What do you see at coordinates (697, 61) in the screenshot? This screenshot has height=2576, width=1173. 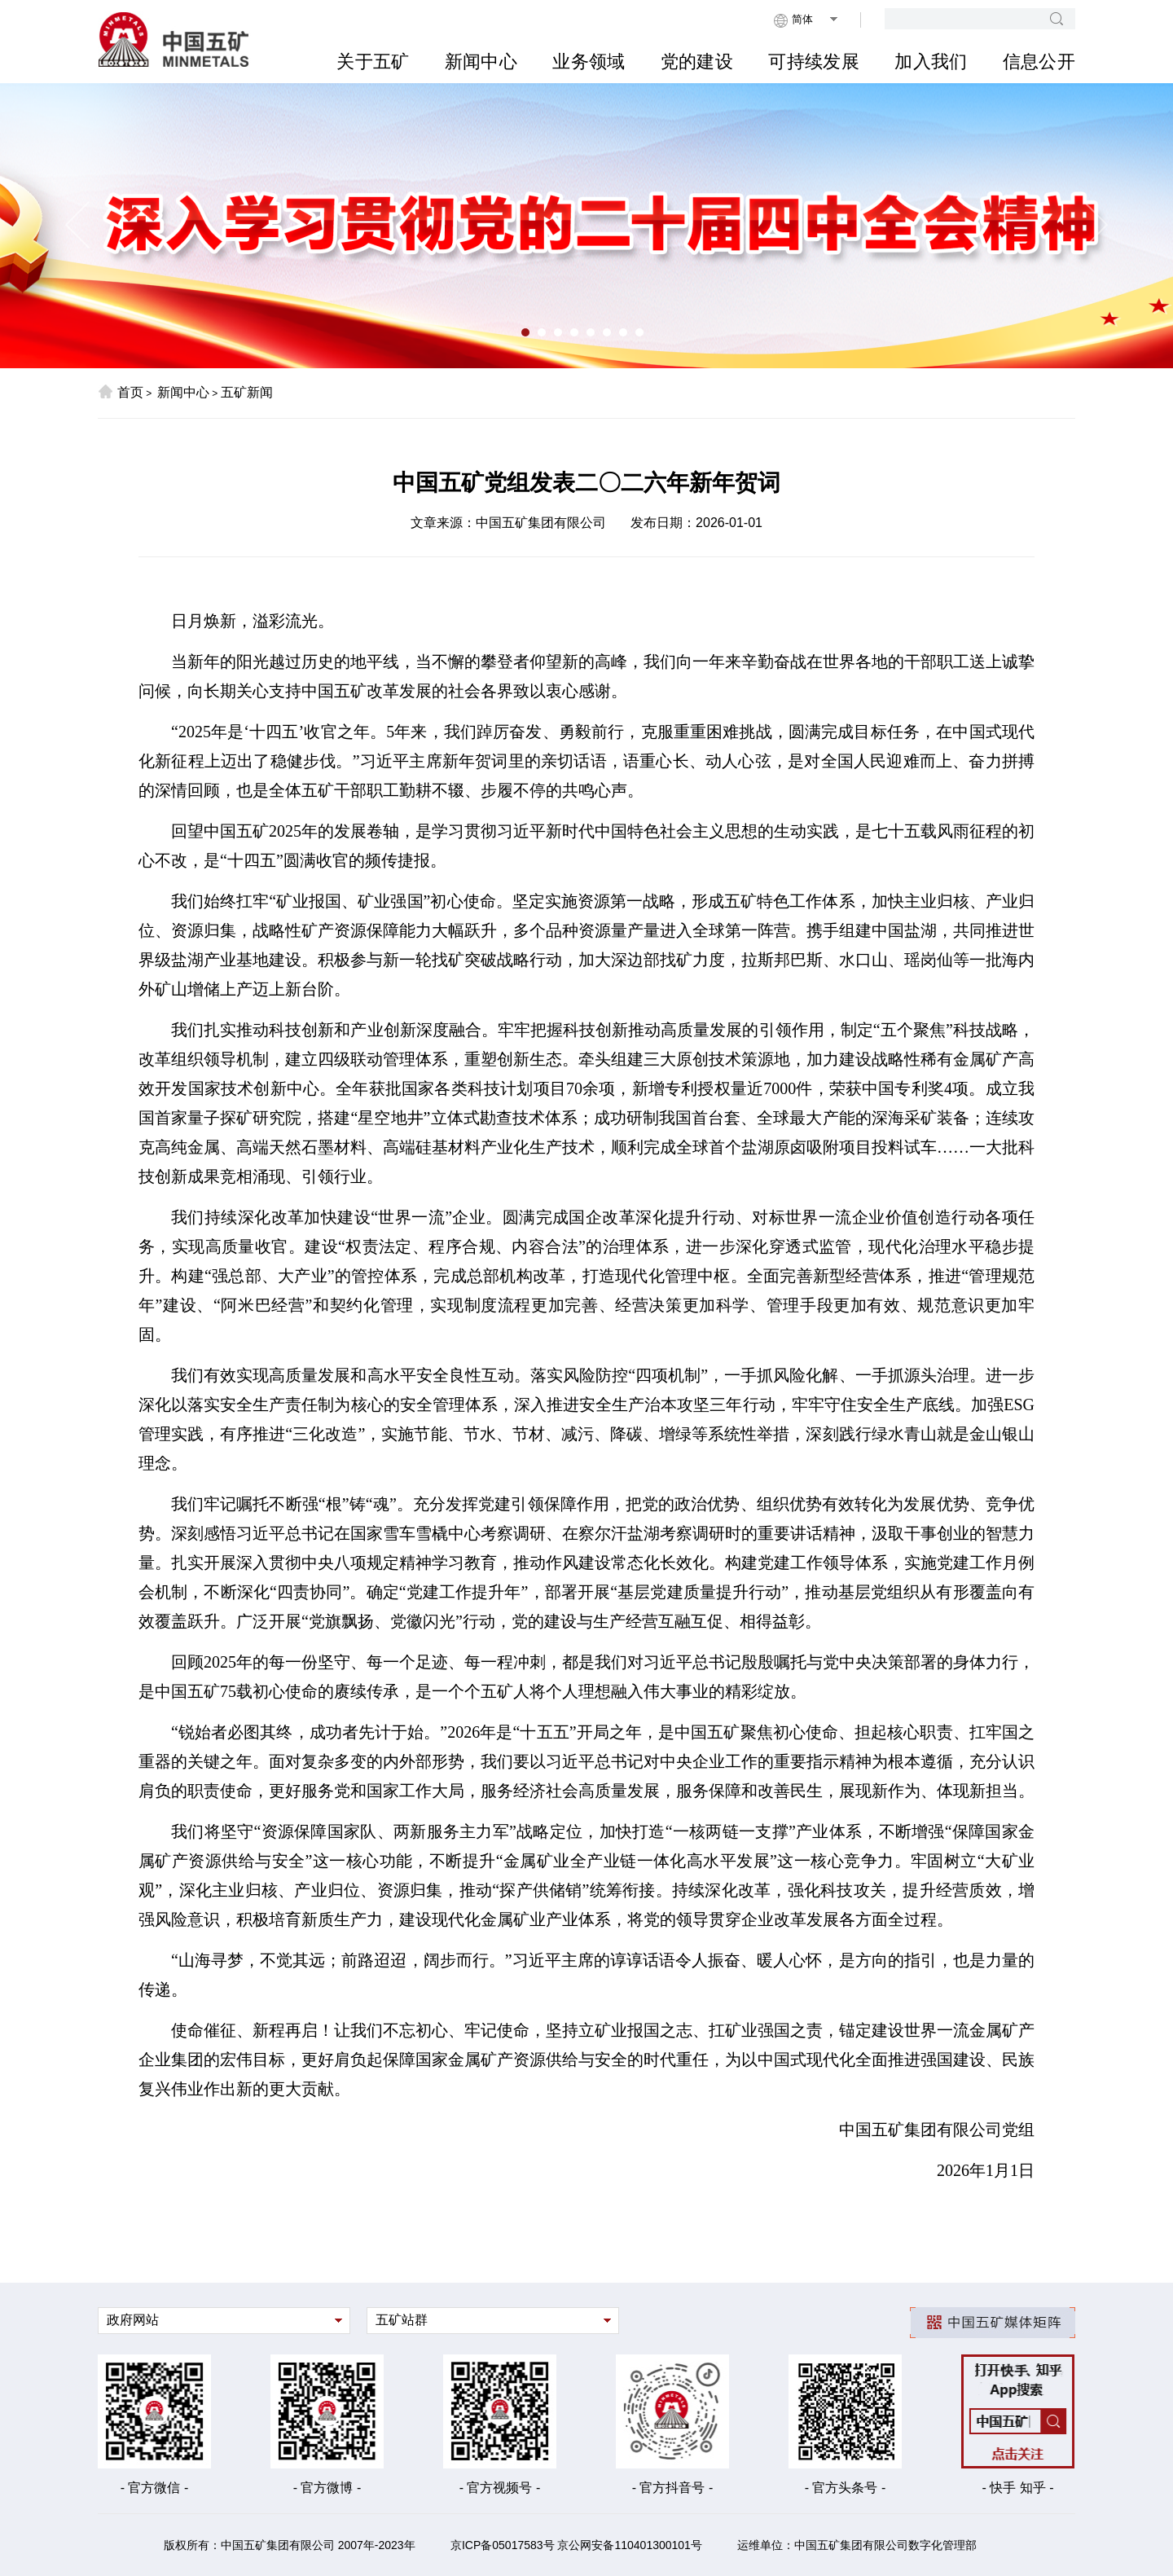 I see `党的建设` at bounding box center [697, 61].